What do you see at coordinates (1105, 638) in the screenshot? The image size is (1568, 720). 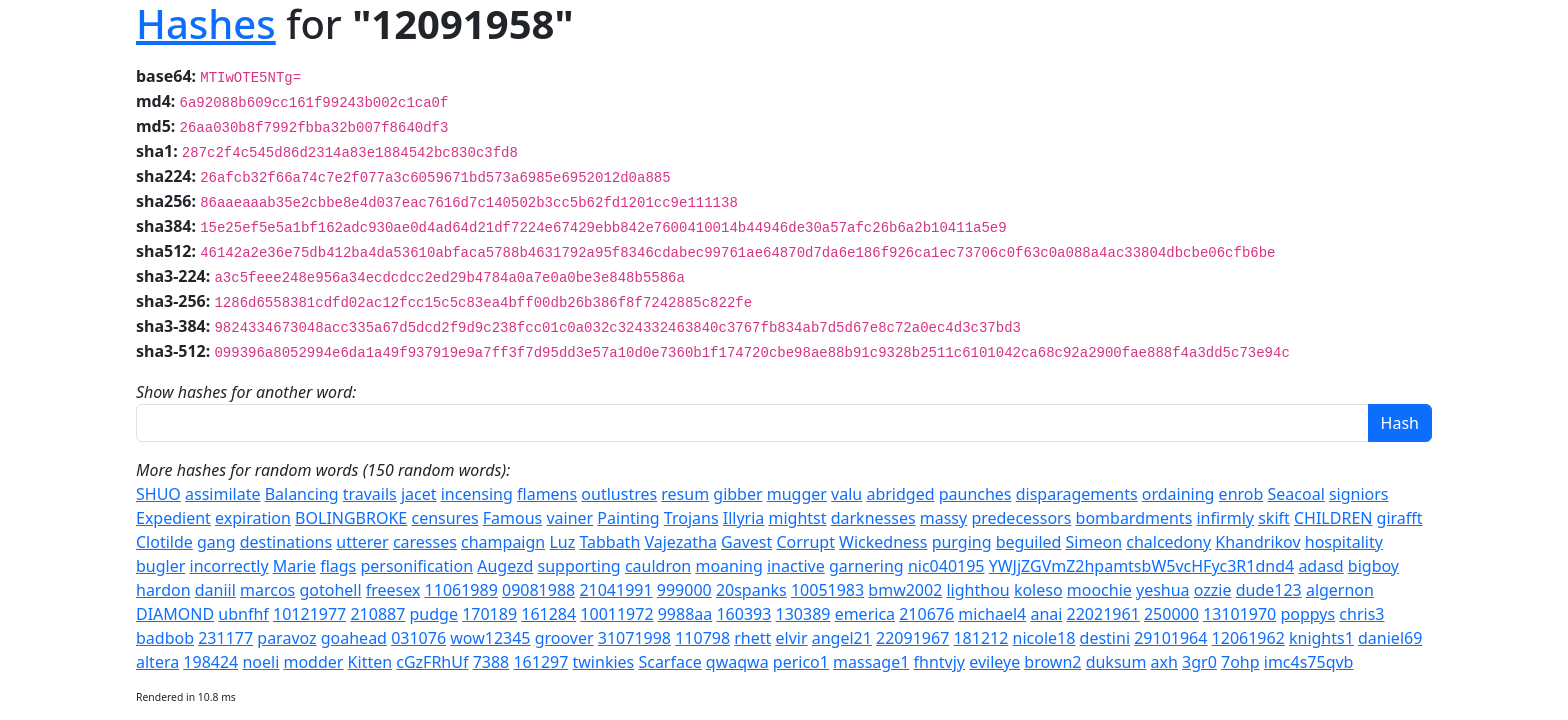 I see `destini` at bounding box center [1105, 638].